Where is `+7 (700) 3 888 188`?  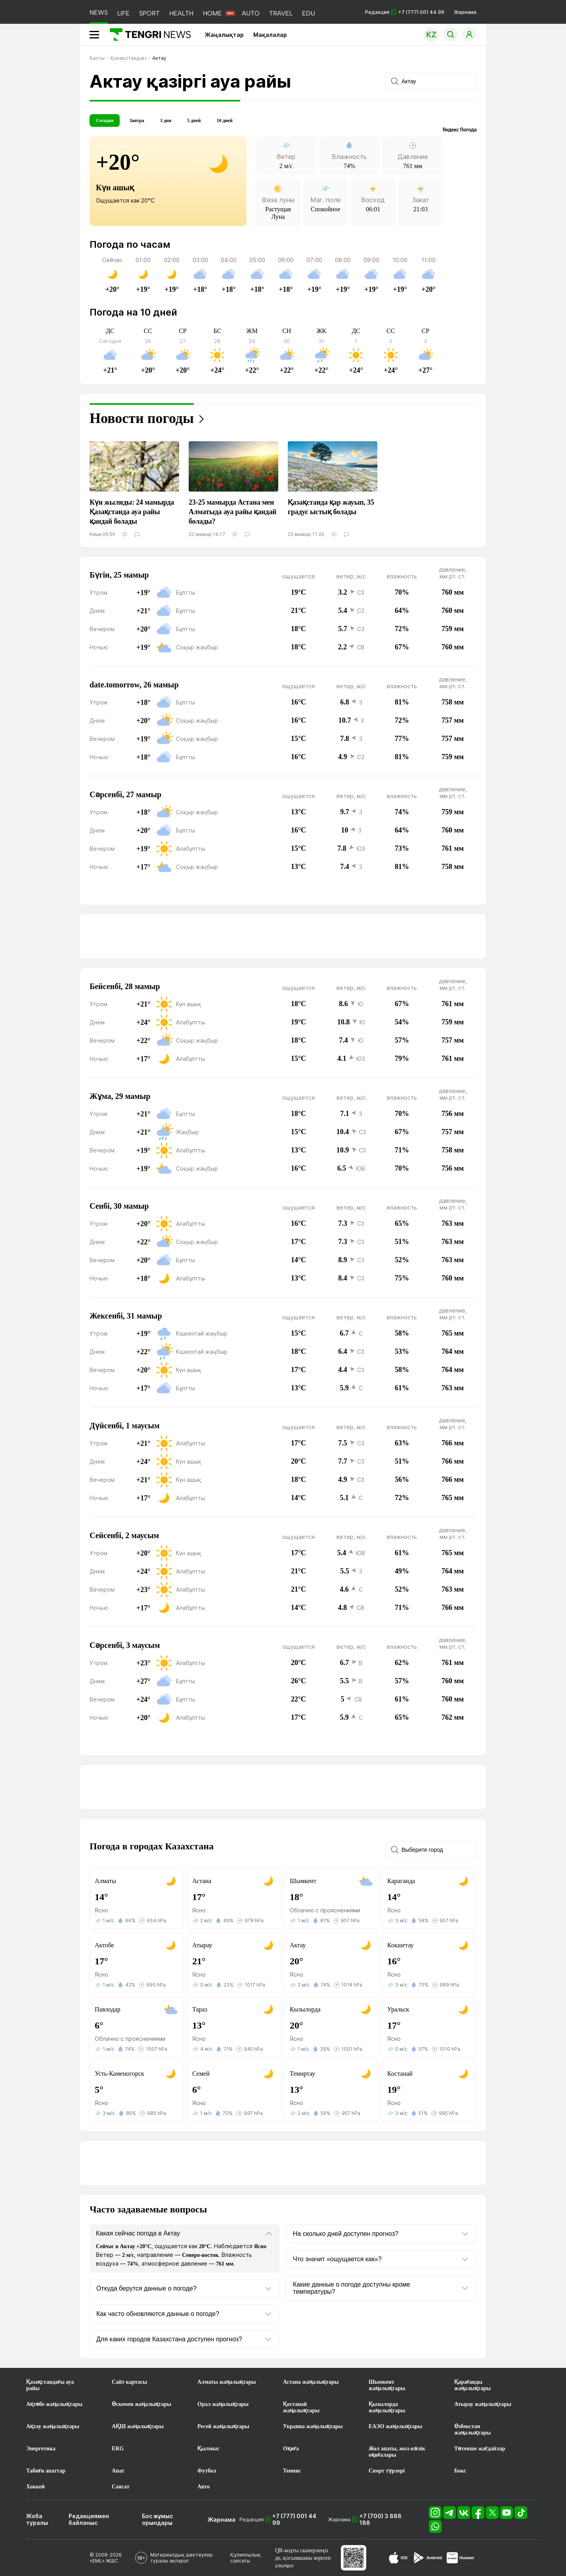 +7 (700) 3 888 188 is located at coordinates (380, 2519).